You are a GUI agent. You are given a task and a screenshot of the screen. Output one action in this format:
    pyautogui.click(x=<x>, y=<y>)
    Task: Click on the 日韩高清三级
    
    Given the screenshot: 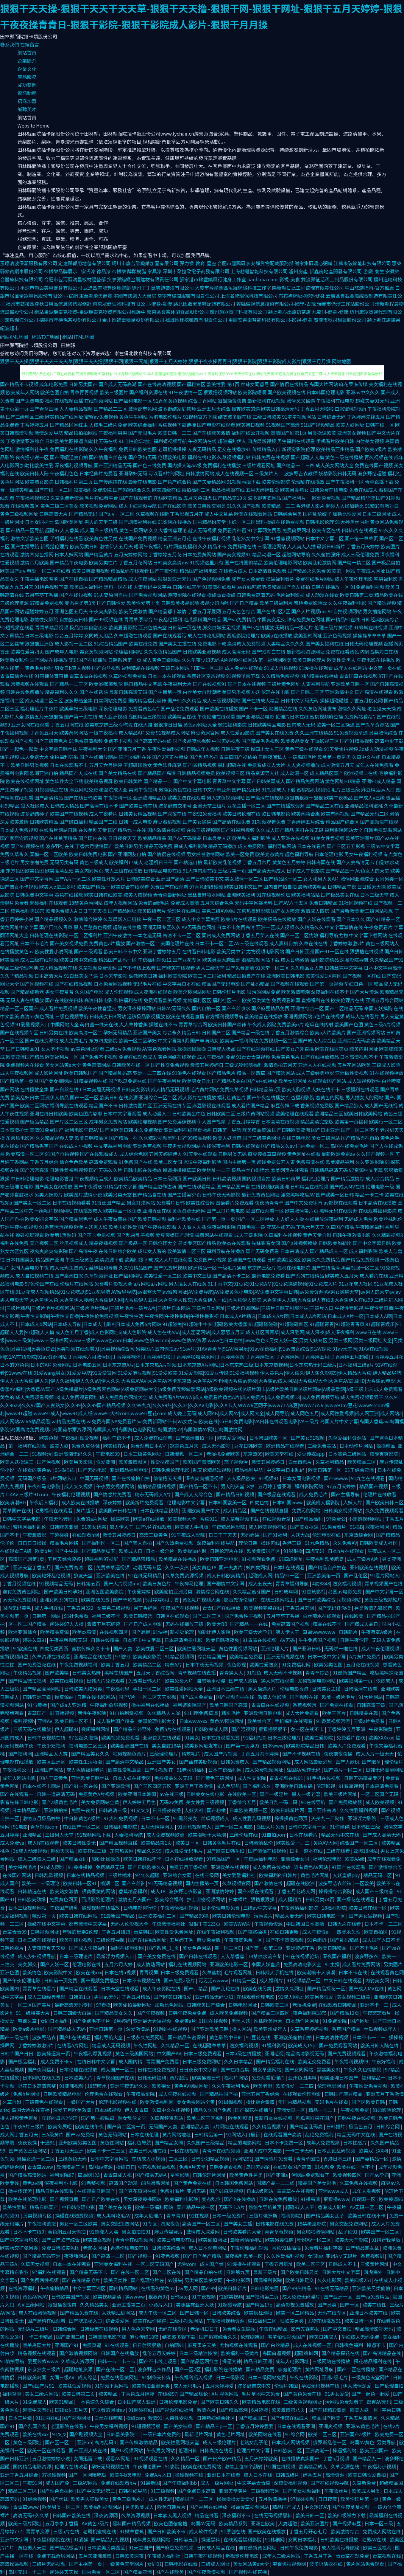 What is the action you would take?
    pyautogui.click(x=371, y=1704)
    